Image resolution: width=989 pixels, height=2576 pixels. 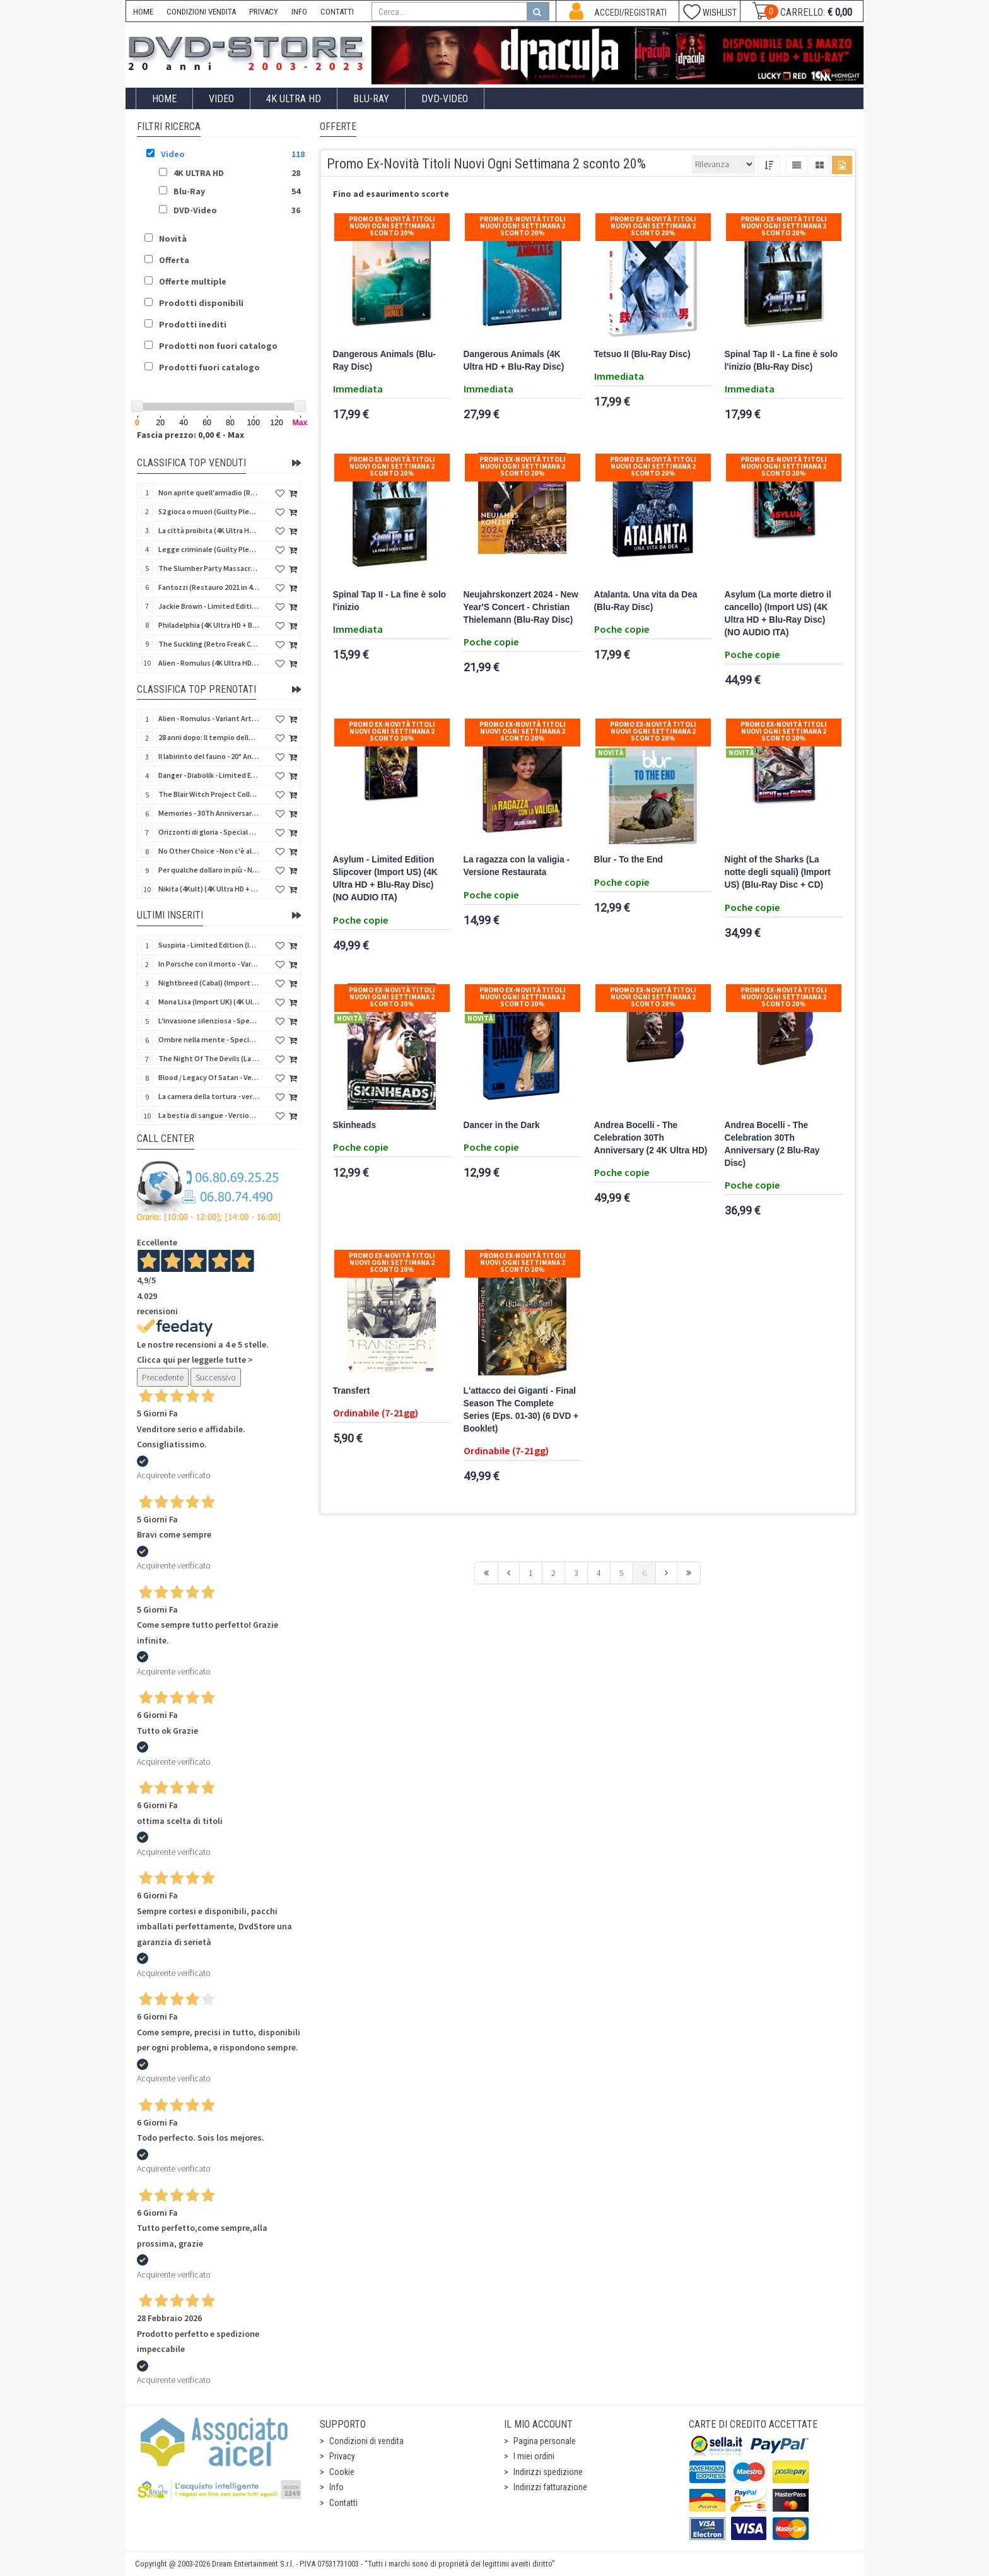 I want to click on Transfert, so click(x=351, y=1391).